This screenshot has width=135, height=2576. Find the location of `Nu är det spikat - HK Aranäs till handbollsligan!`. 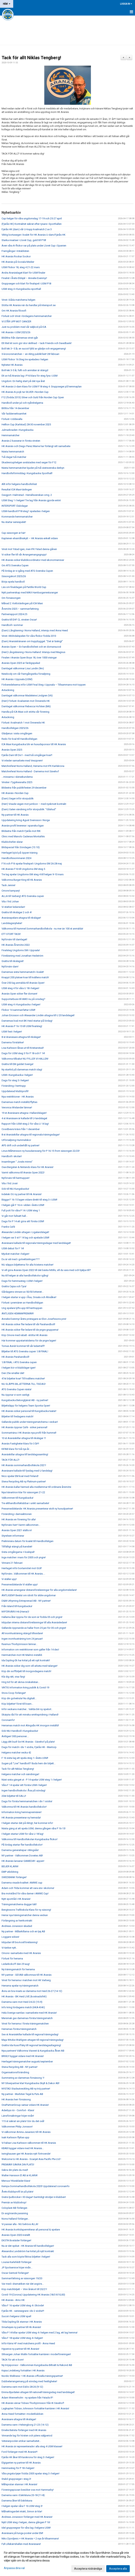

Nu är det spikat - HK Aranäs till handbollsligan! is located at coordinates (28, 2245).